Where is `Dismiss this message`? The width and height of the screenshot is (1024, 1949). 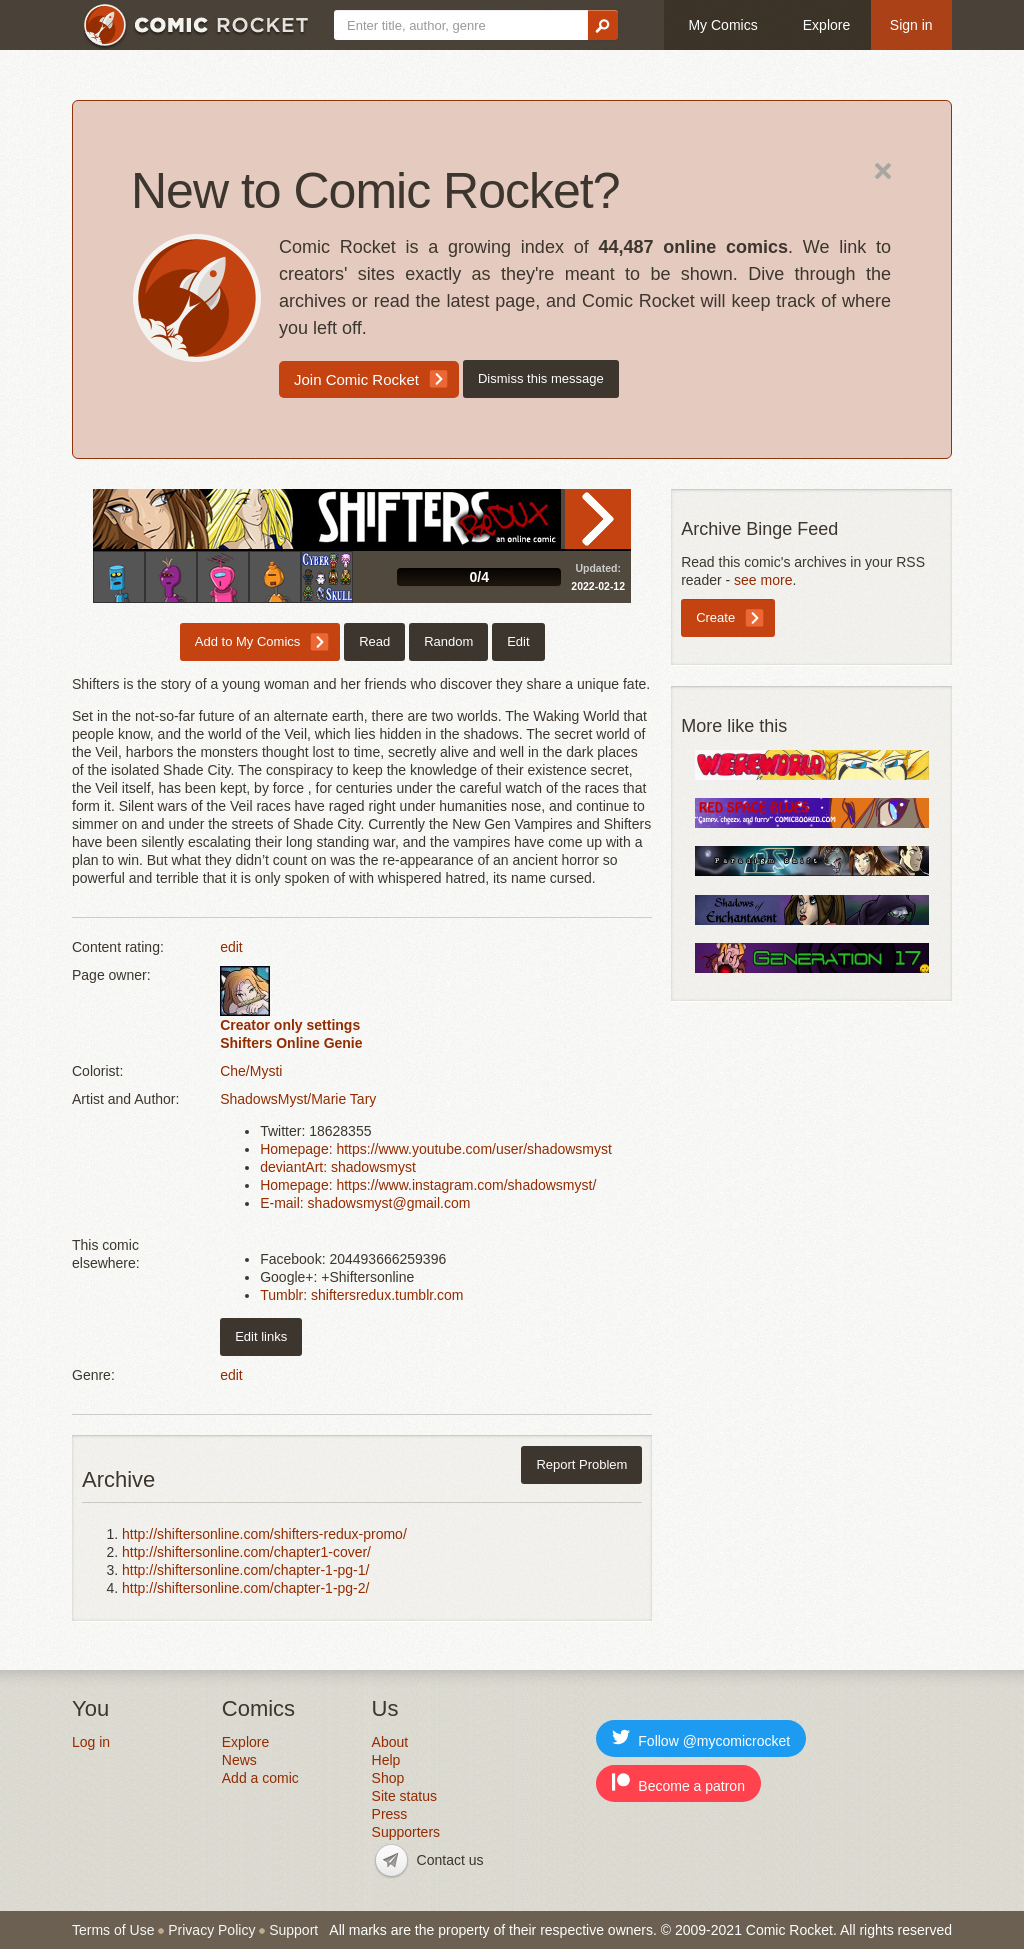
Dismiss this message is located at coordinates (541, 378).